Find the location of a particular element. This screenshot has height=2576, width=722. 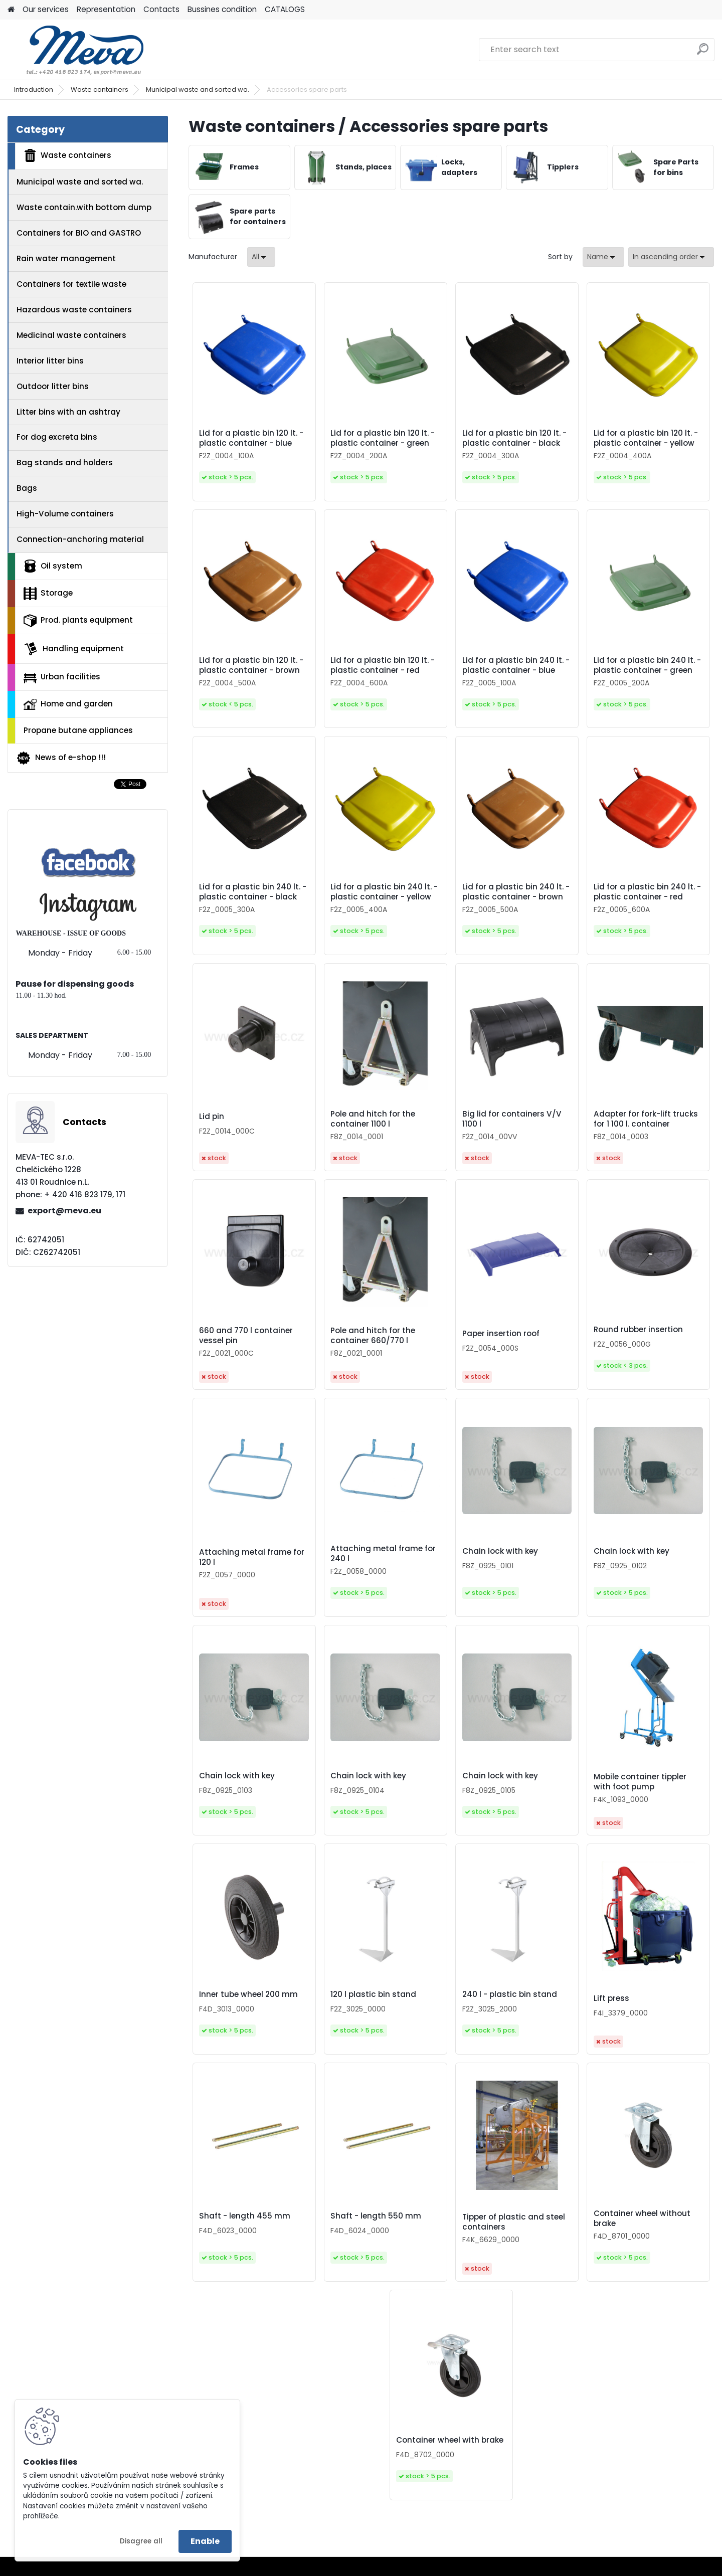

Lid for a plastic bin 120 lt. - plastic container - red is located at coordinates (382, 665).